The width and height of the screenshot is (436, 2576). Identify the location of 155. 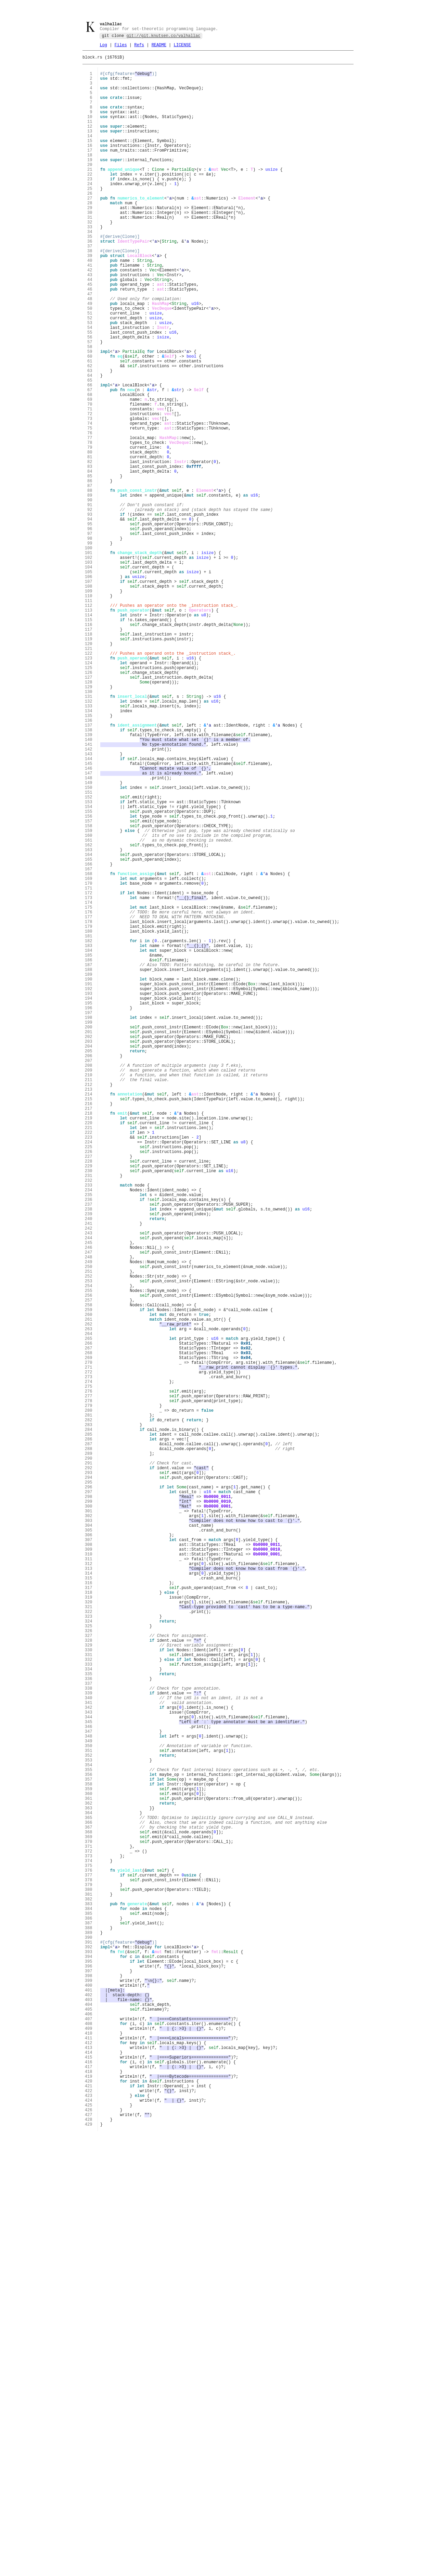
(88, 974).